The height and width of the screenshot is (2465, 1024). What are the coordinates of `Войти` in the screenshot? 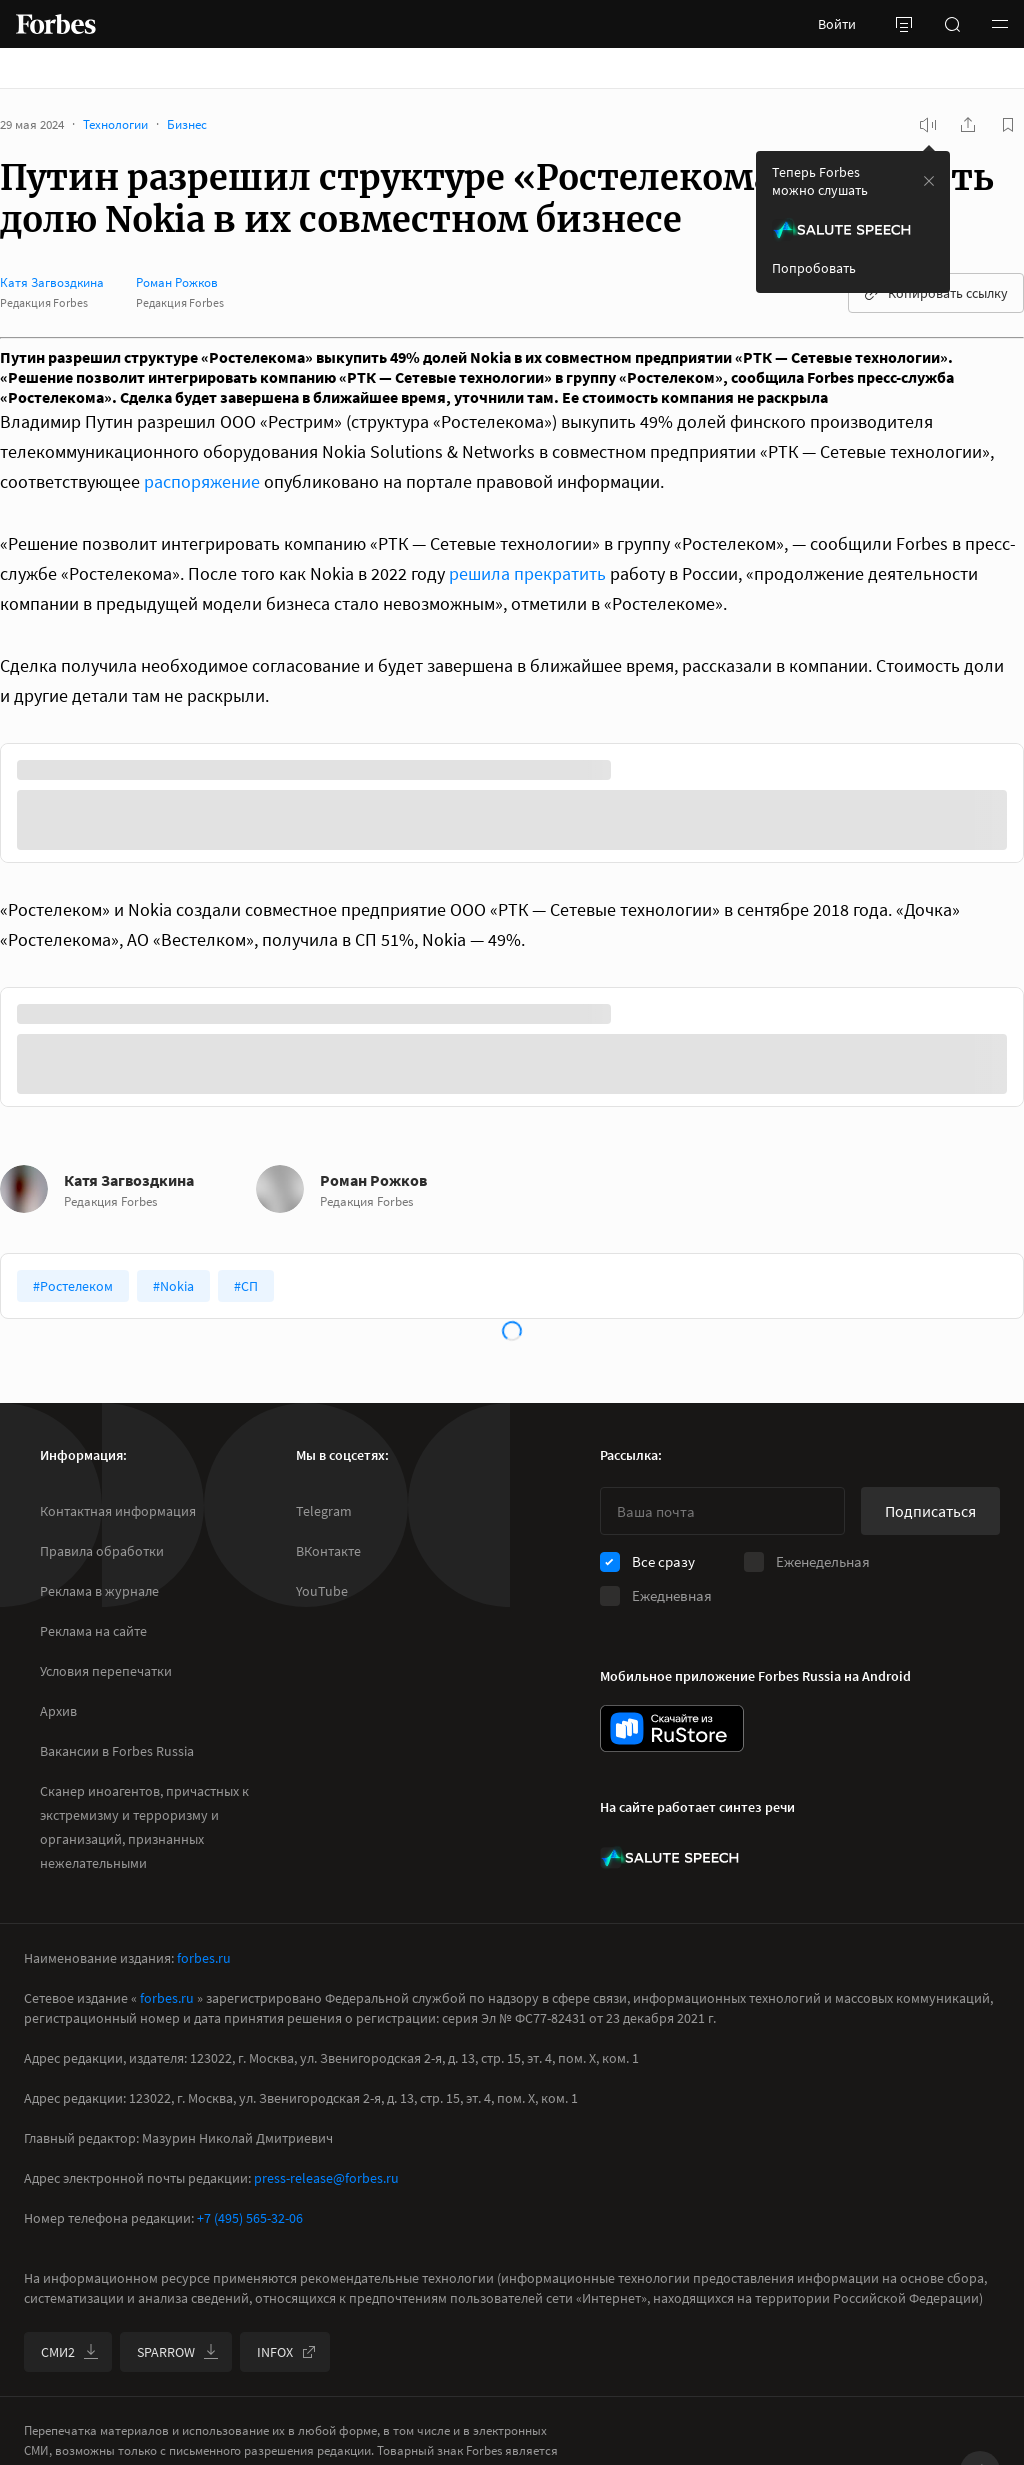 It's located at (837, 24).